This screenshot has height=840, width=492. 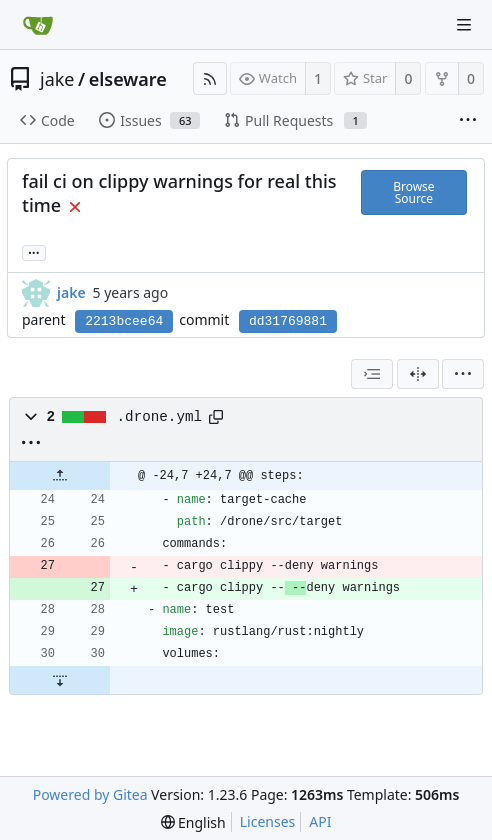 I want to click on API, so click(x=320, y=821).